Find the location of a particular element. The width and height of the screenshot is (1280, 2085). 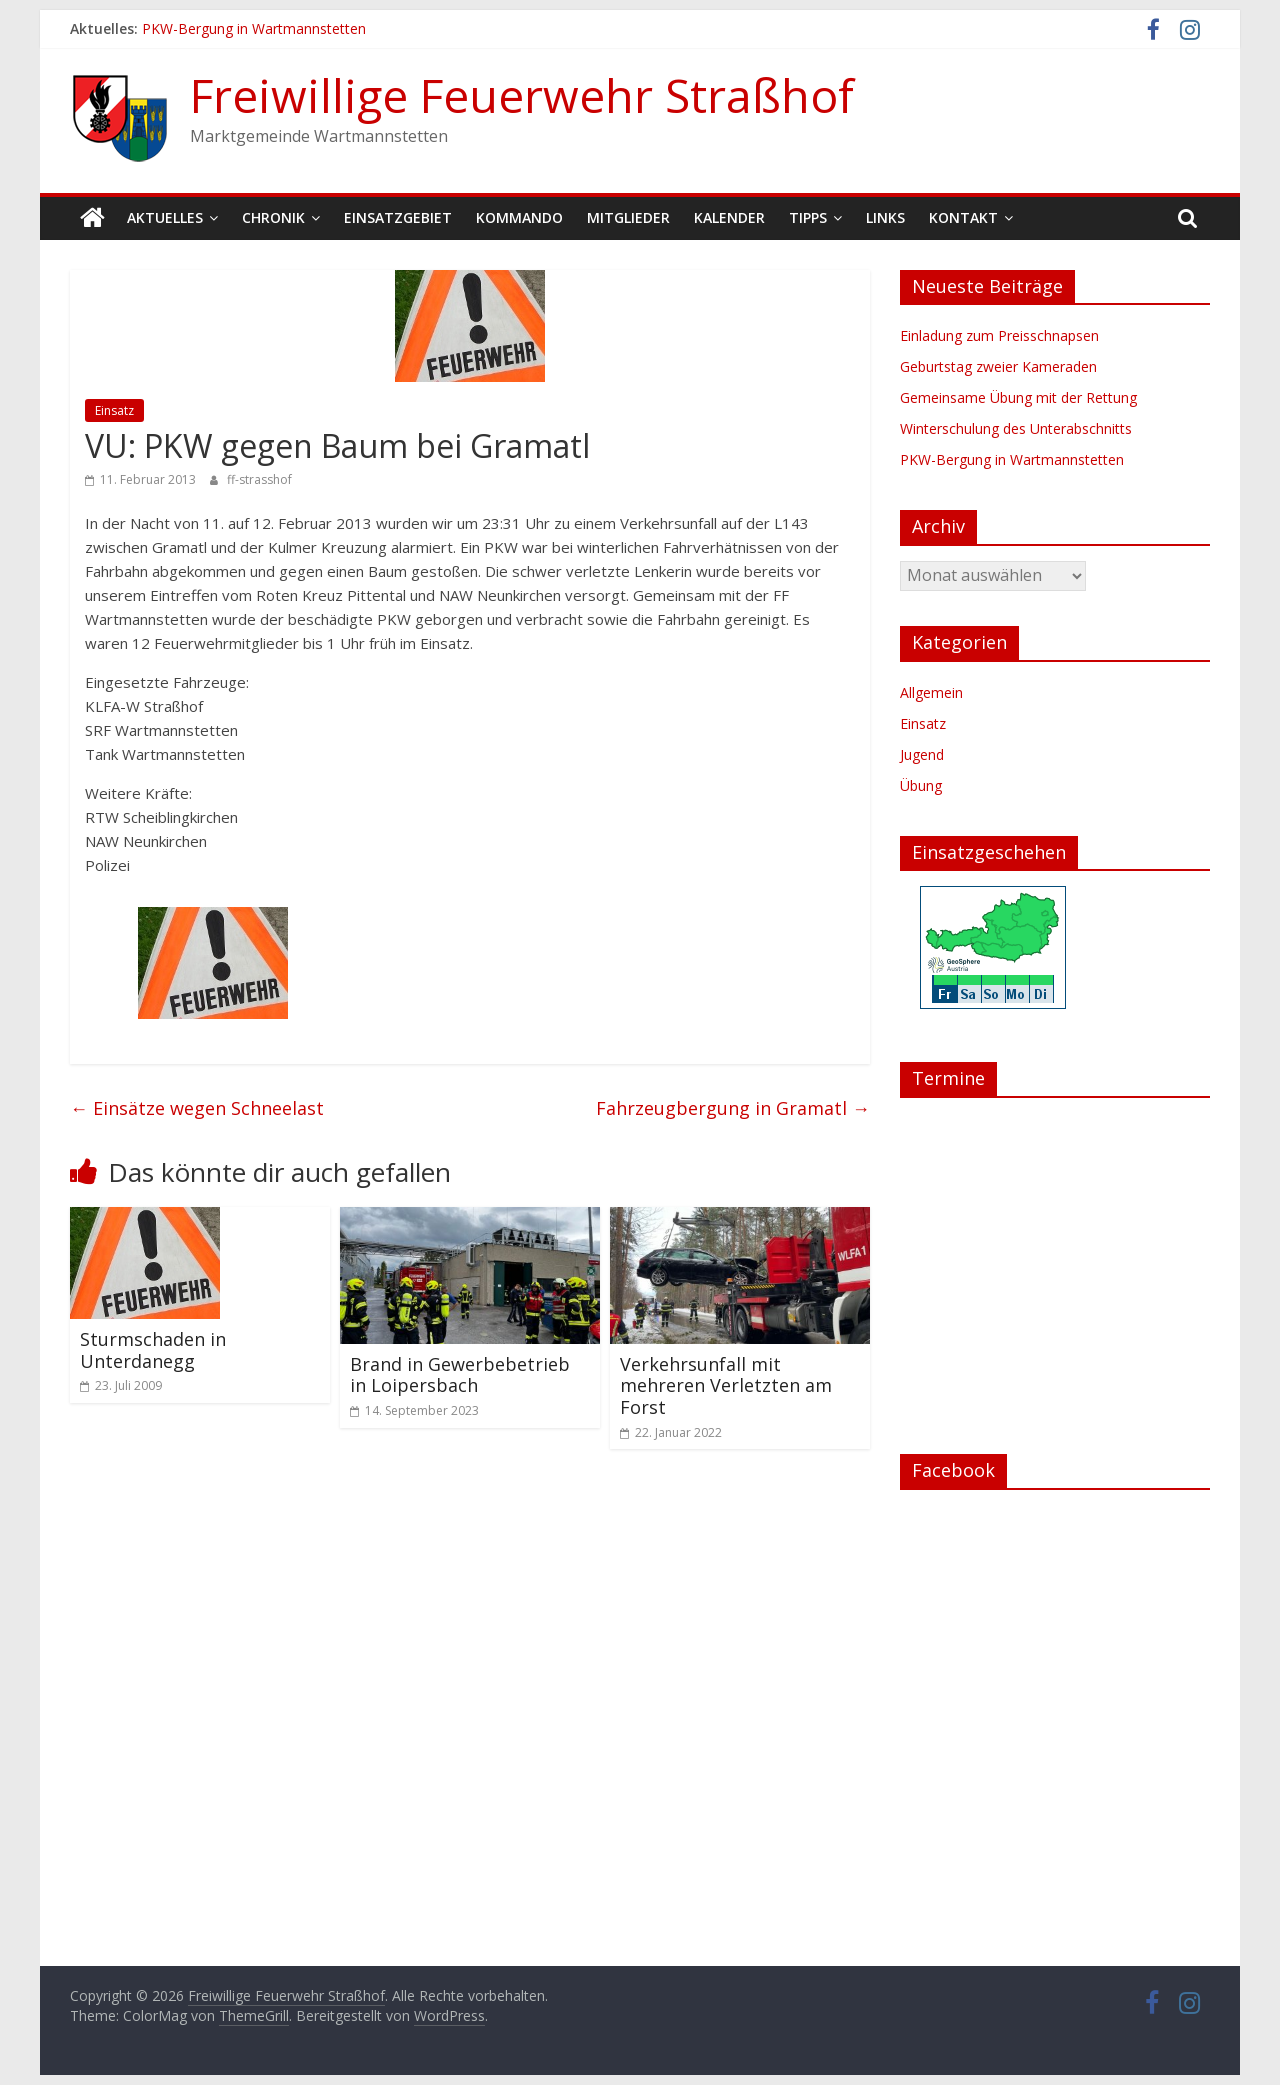

Einsatzgebiet is located at coordinates (398, 217).